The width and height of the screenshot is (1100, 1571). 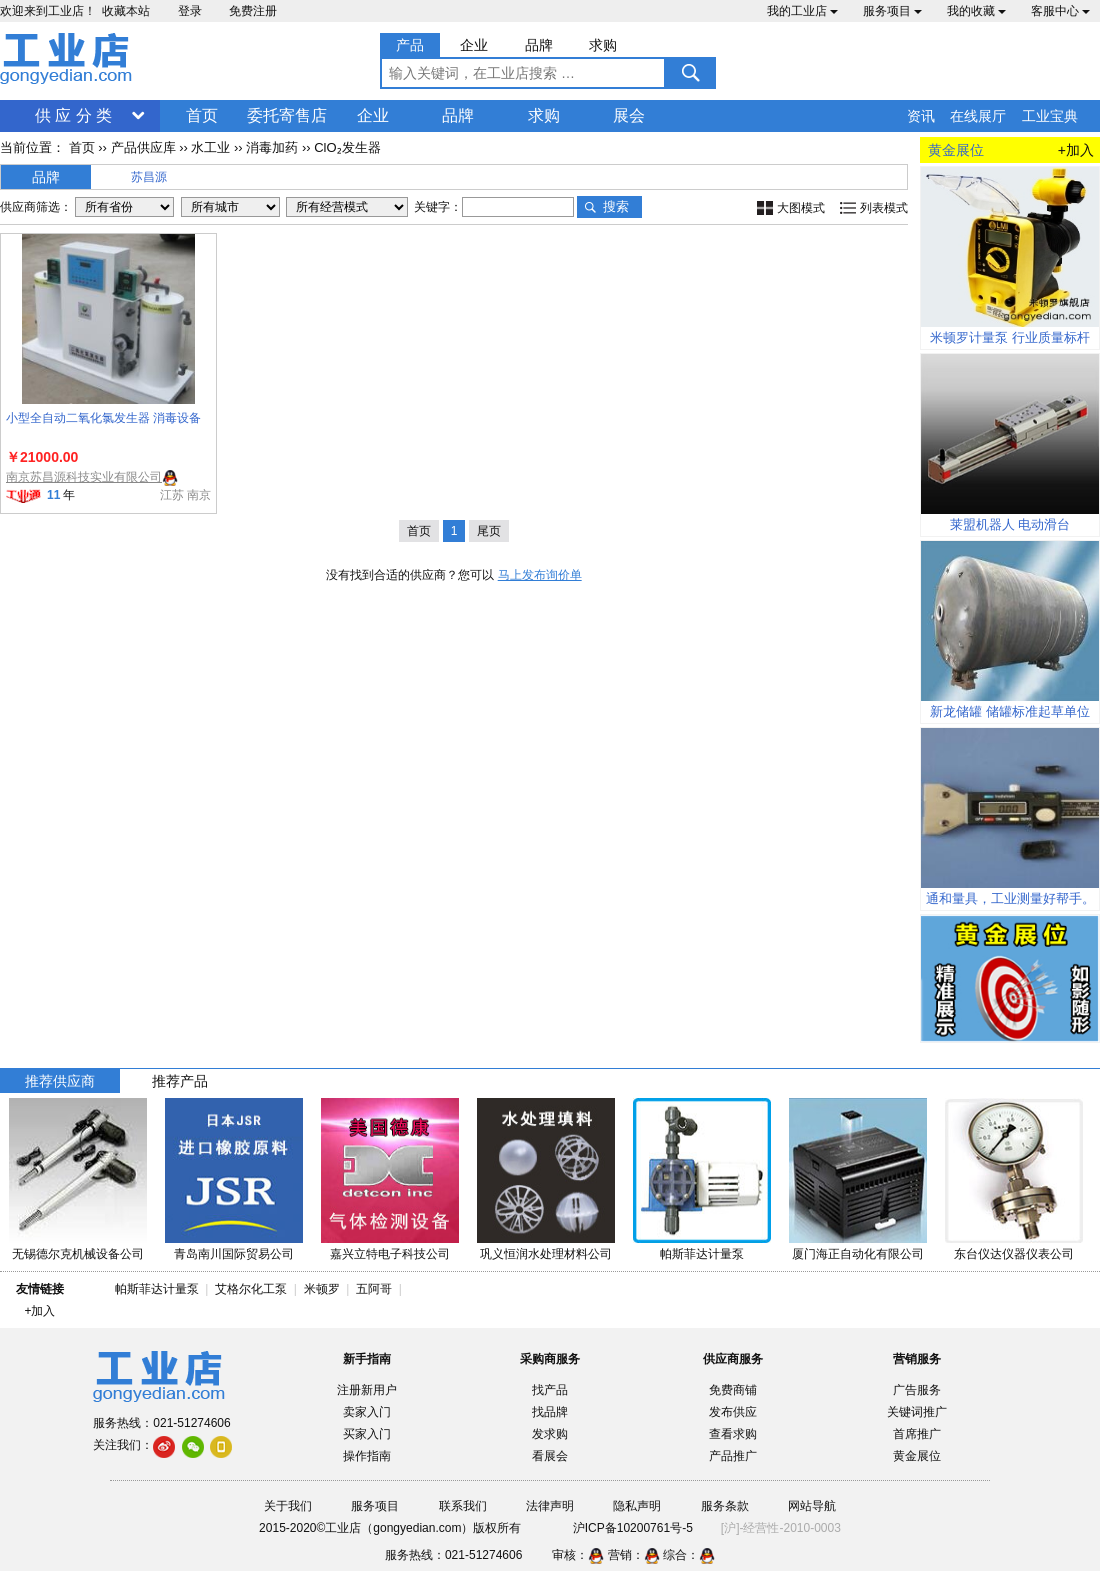 I want to click on ClO₂发生器, so click(x=347, y=147).